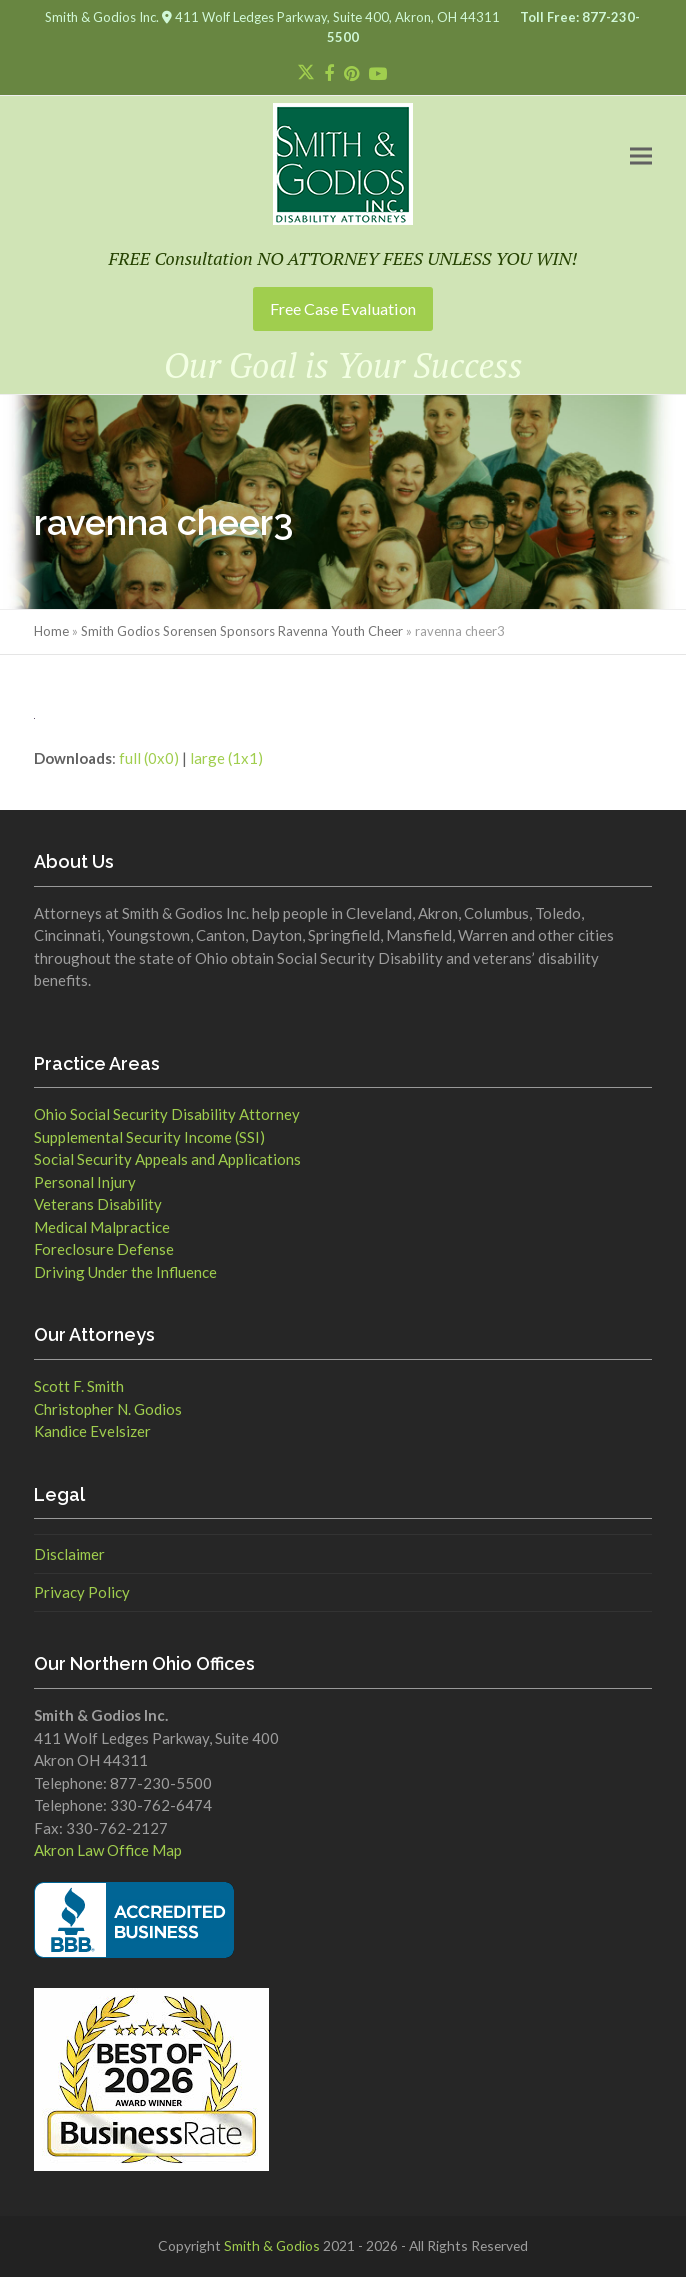  What do you see at coordinates (242, 631) in the screenshot?
I see `Smith Godios Sorensen Sponsors Ravenna Youth Cheer` at bounding box center [242, 631].